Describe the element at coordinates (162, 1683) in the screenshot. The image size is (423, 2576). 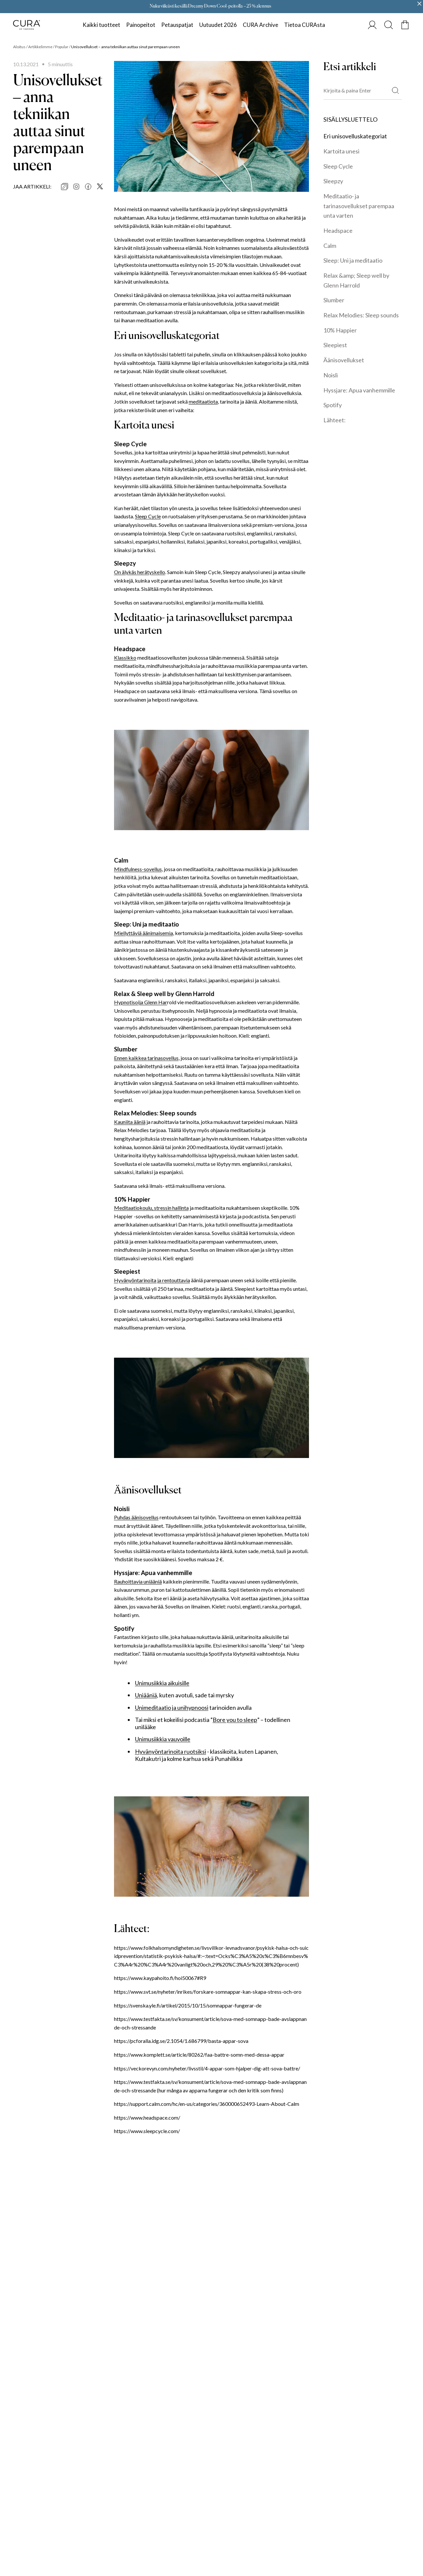
I see `Unimusiikkia aikuisille` at that location.